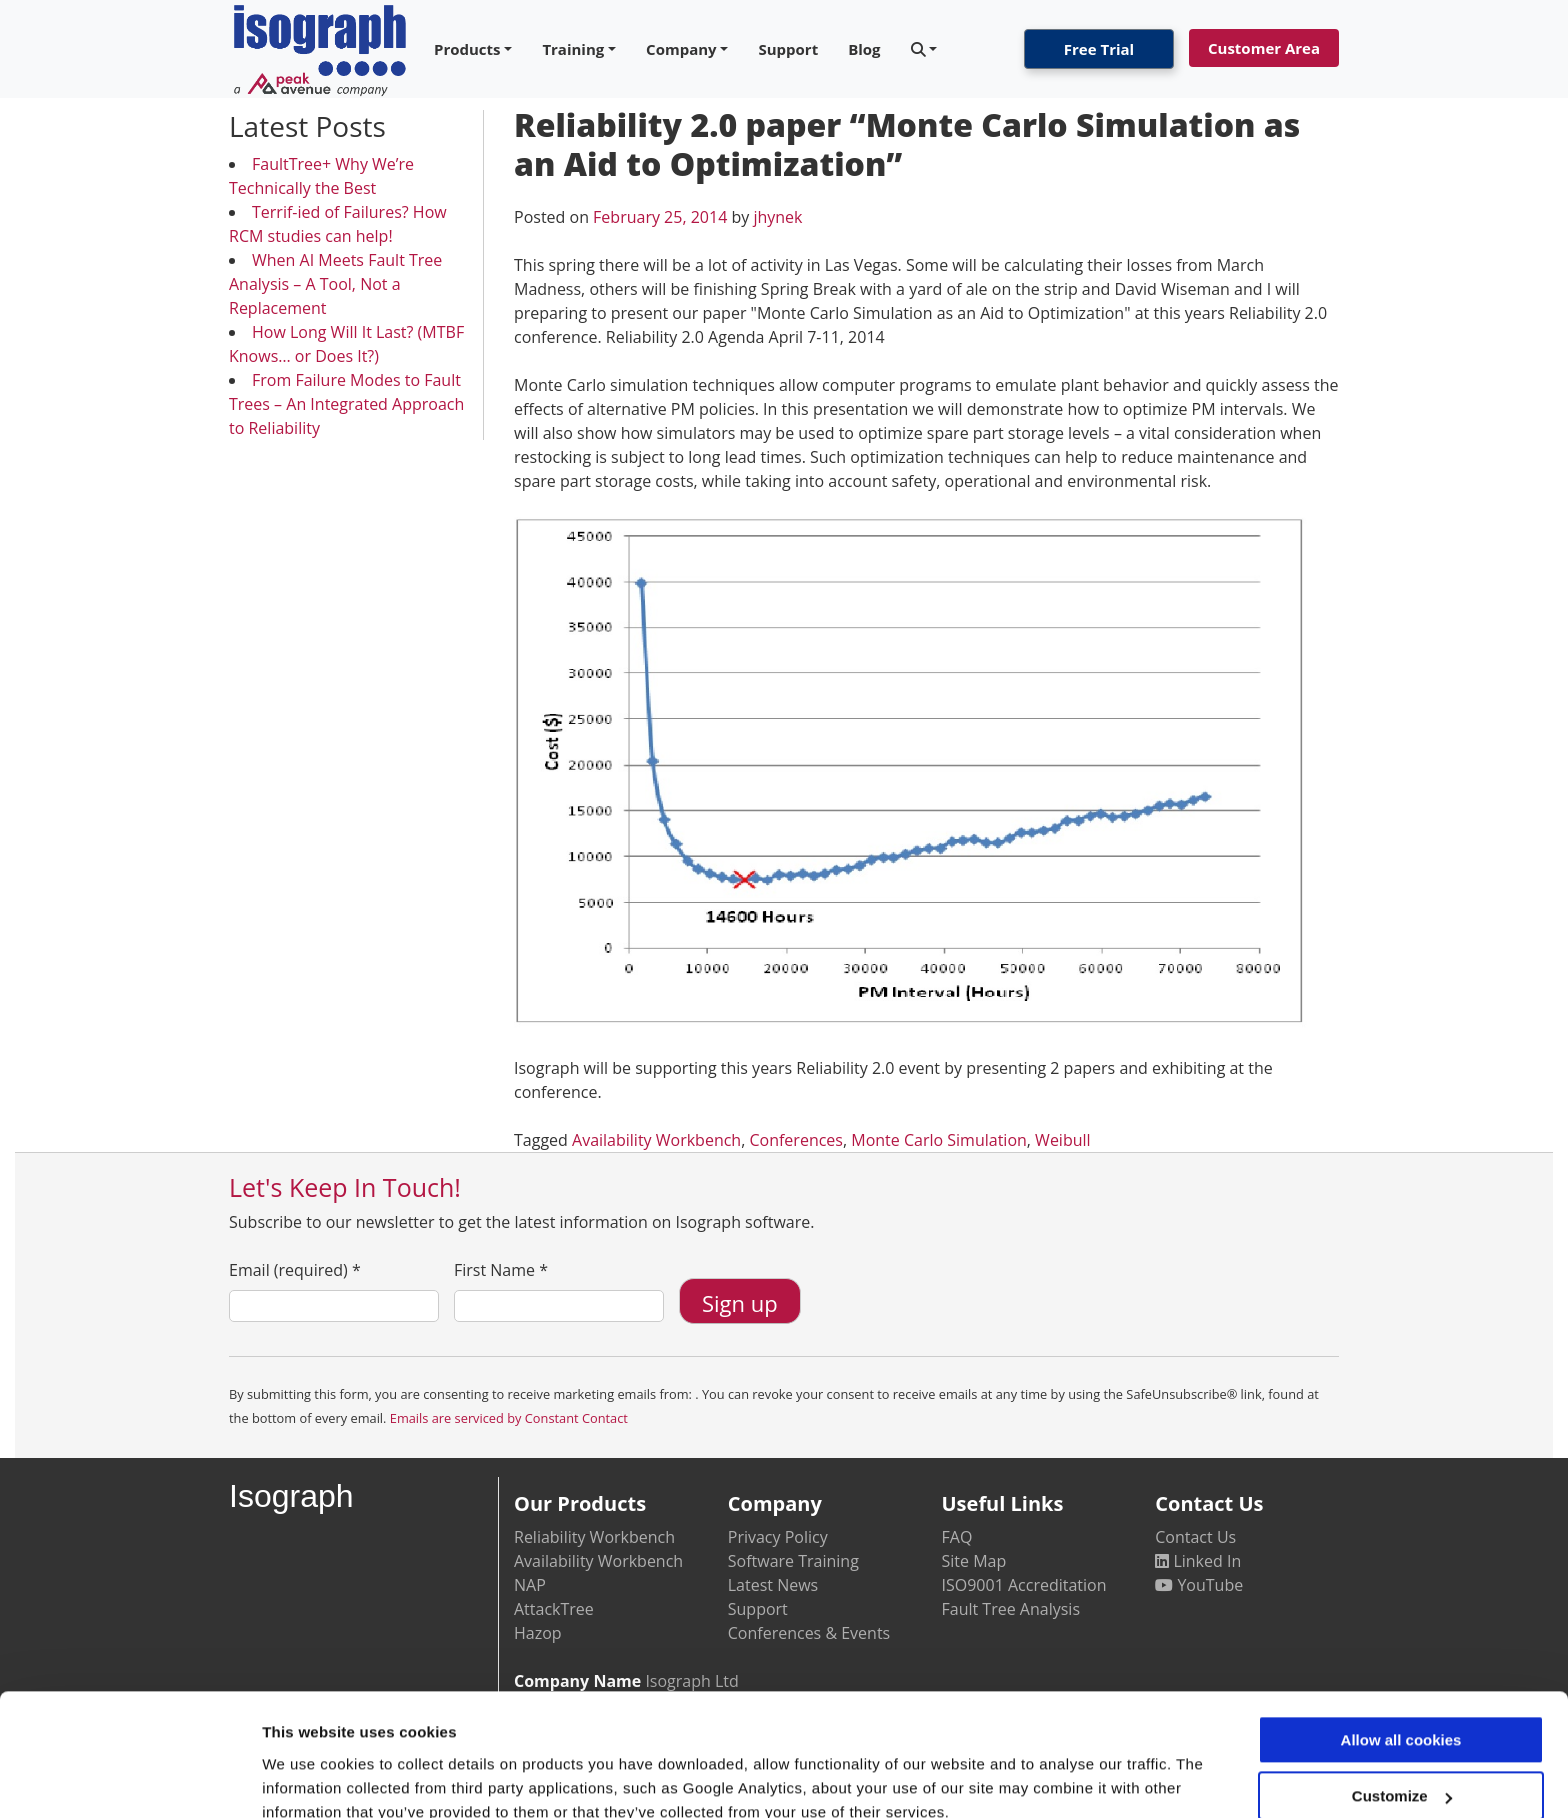  What do you see at coordinates (796, 1140) in the screenshot?
I see `Conferences` at bounding box center [796, 1140].